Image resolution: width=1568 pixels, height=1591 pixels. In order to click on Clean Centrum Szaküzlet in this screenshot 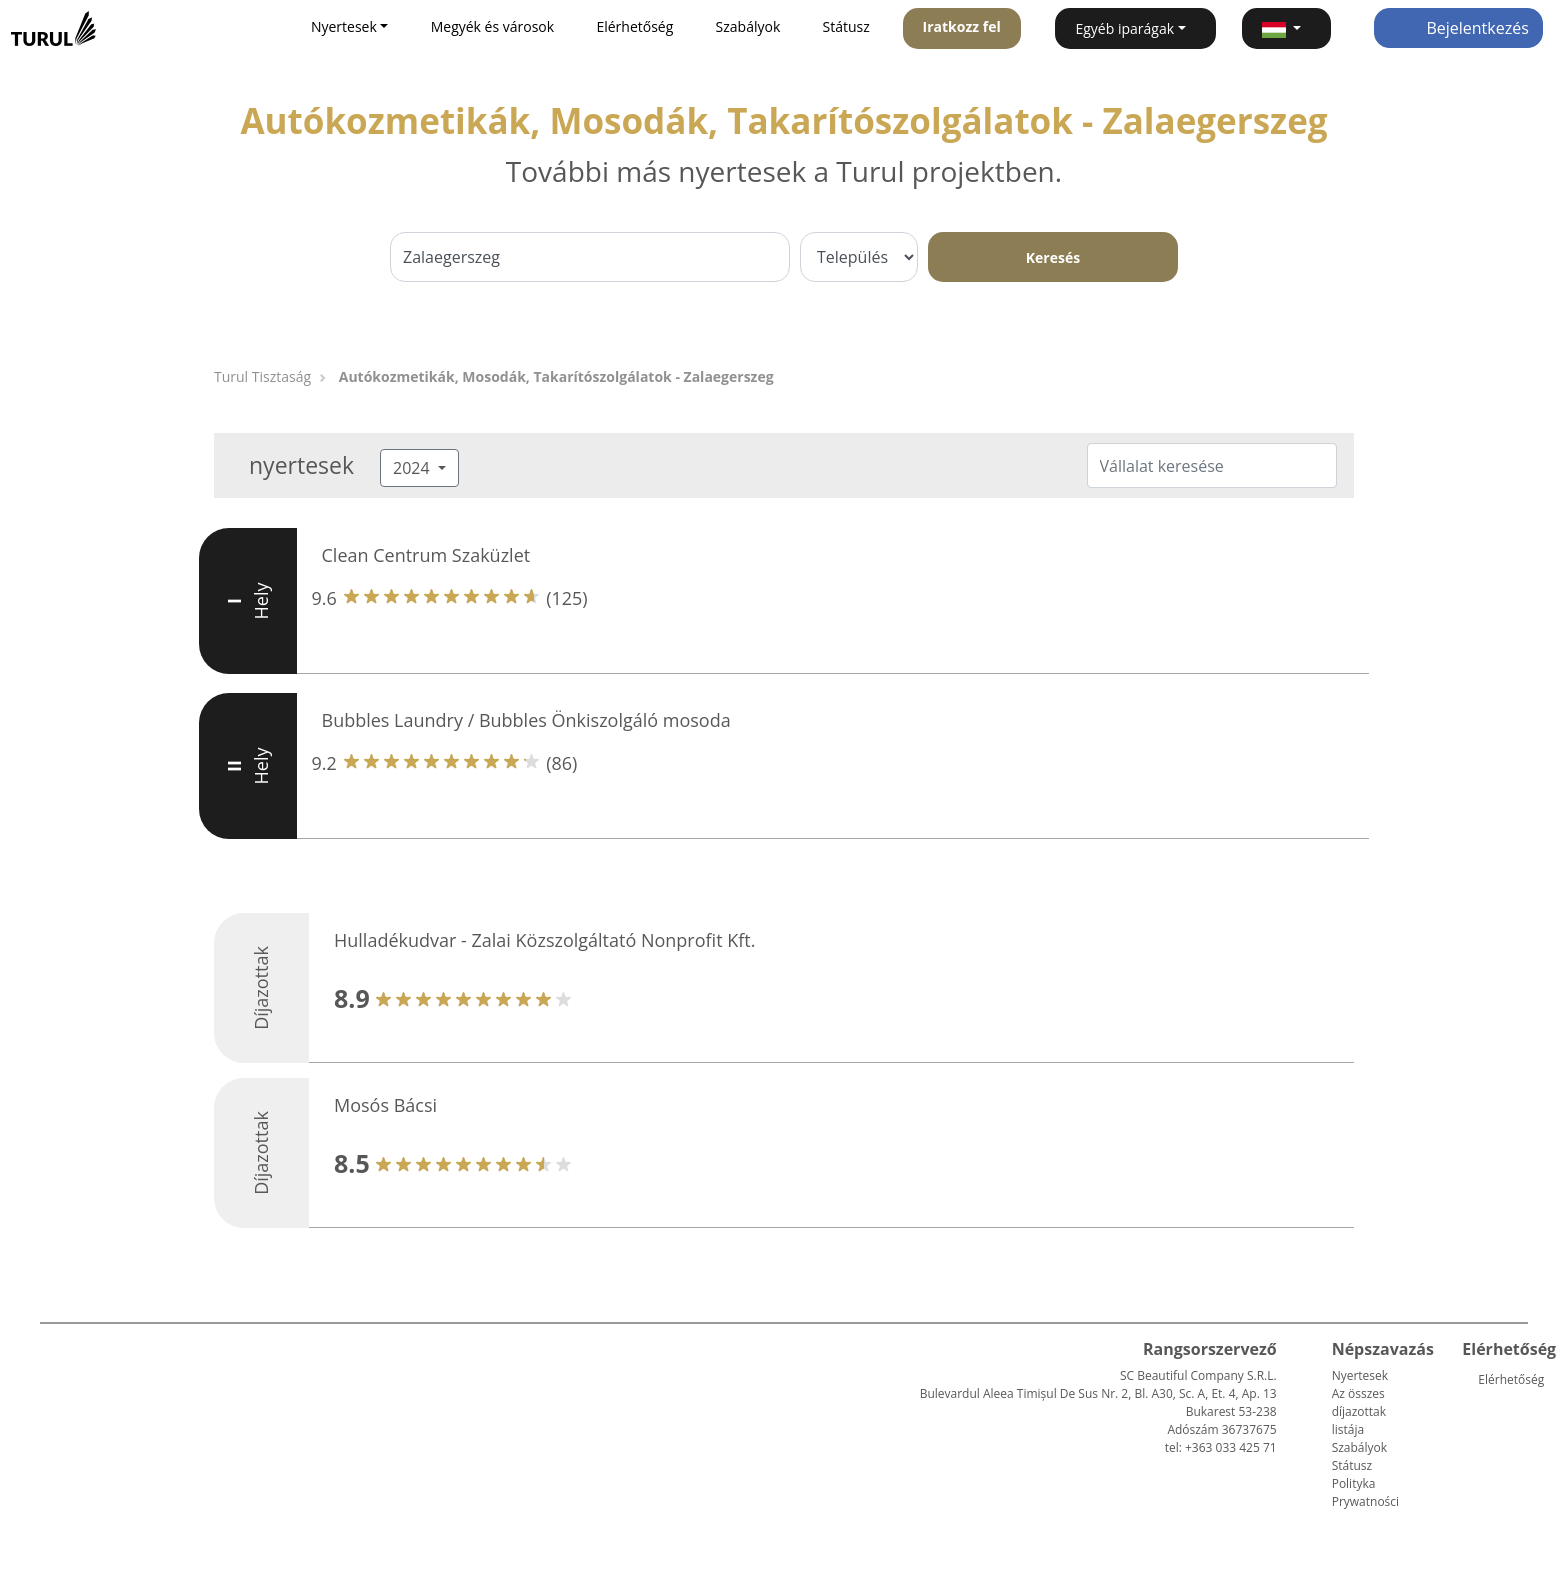, I will do `click(426, 555)`.